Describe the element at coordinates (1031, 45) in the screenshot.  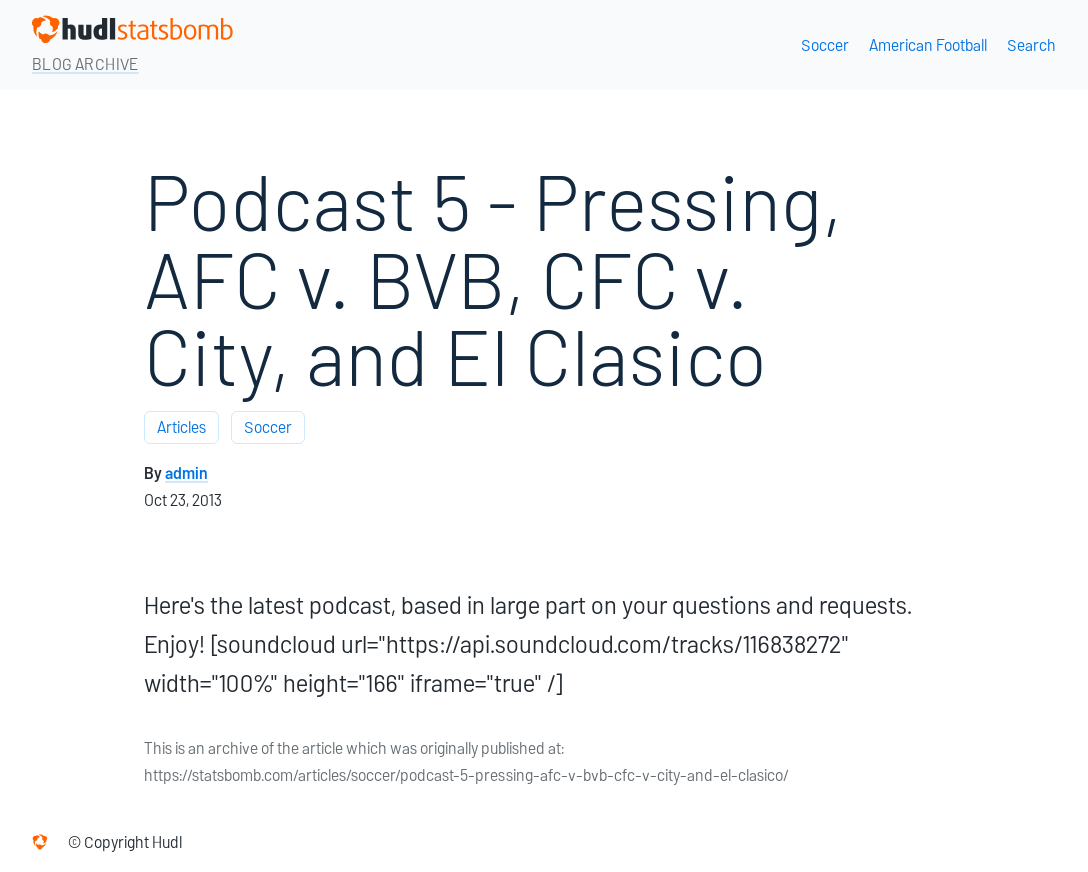
I see `Search` at that location.